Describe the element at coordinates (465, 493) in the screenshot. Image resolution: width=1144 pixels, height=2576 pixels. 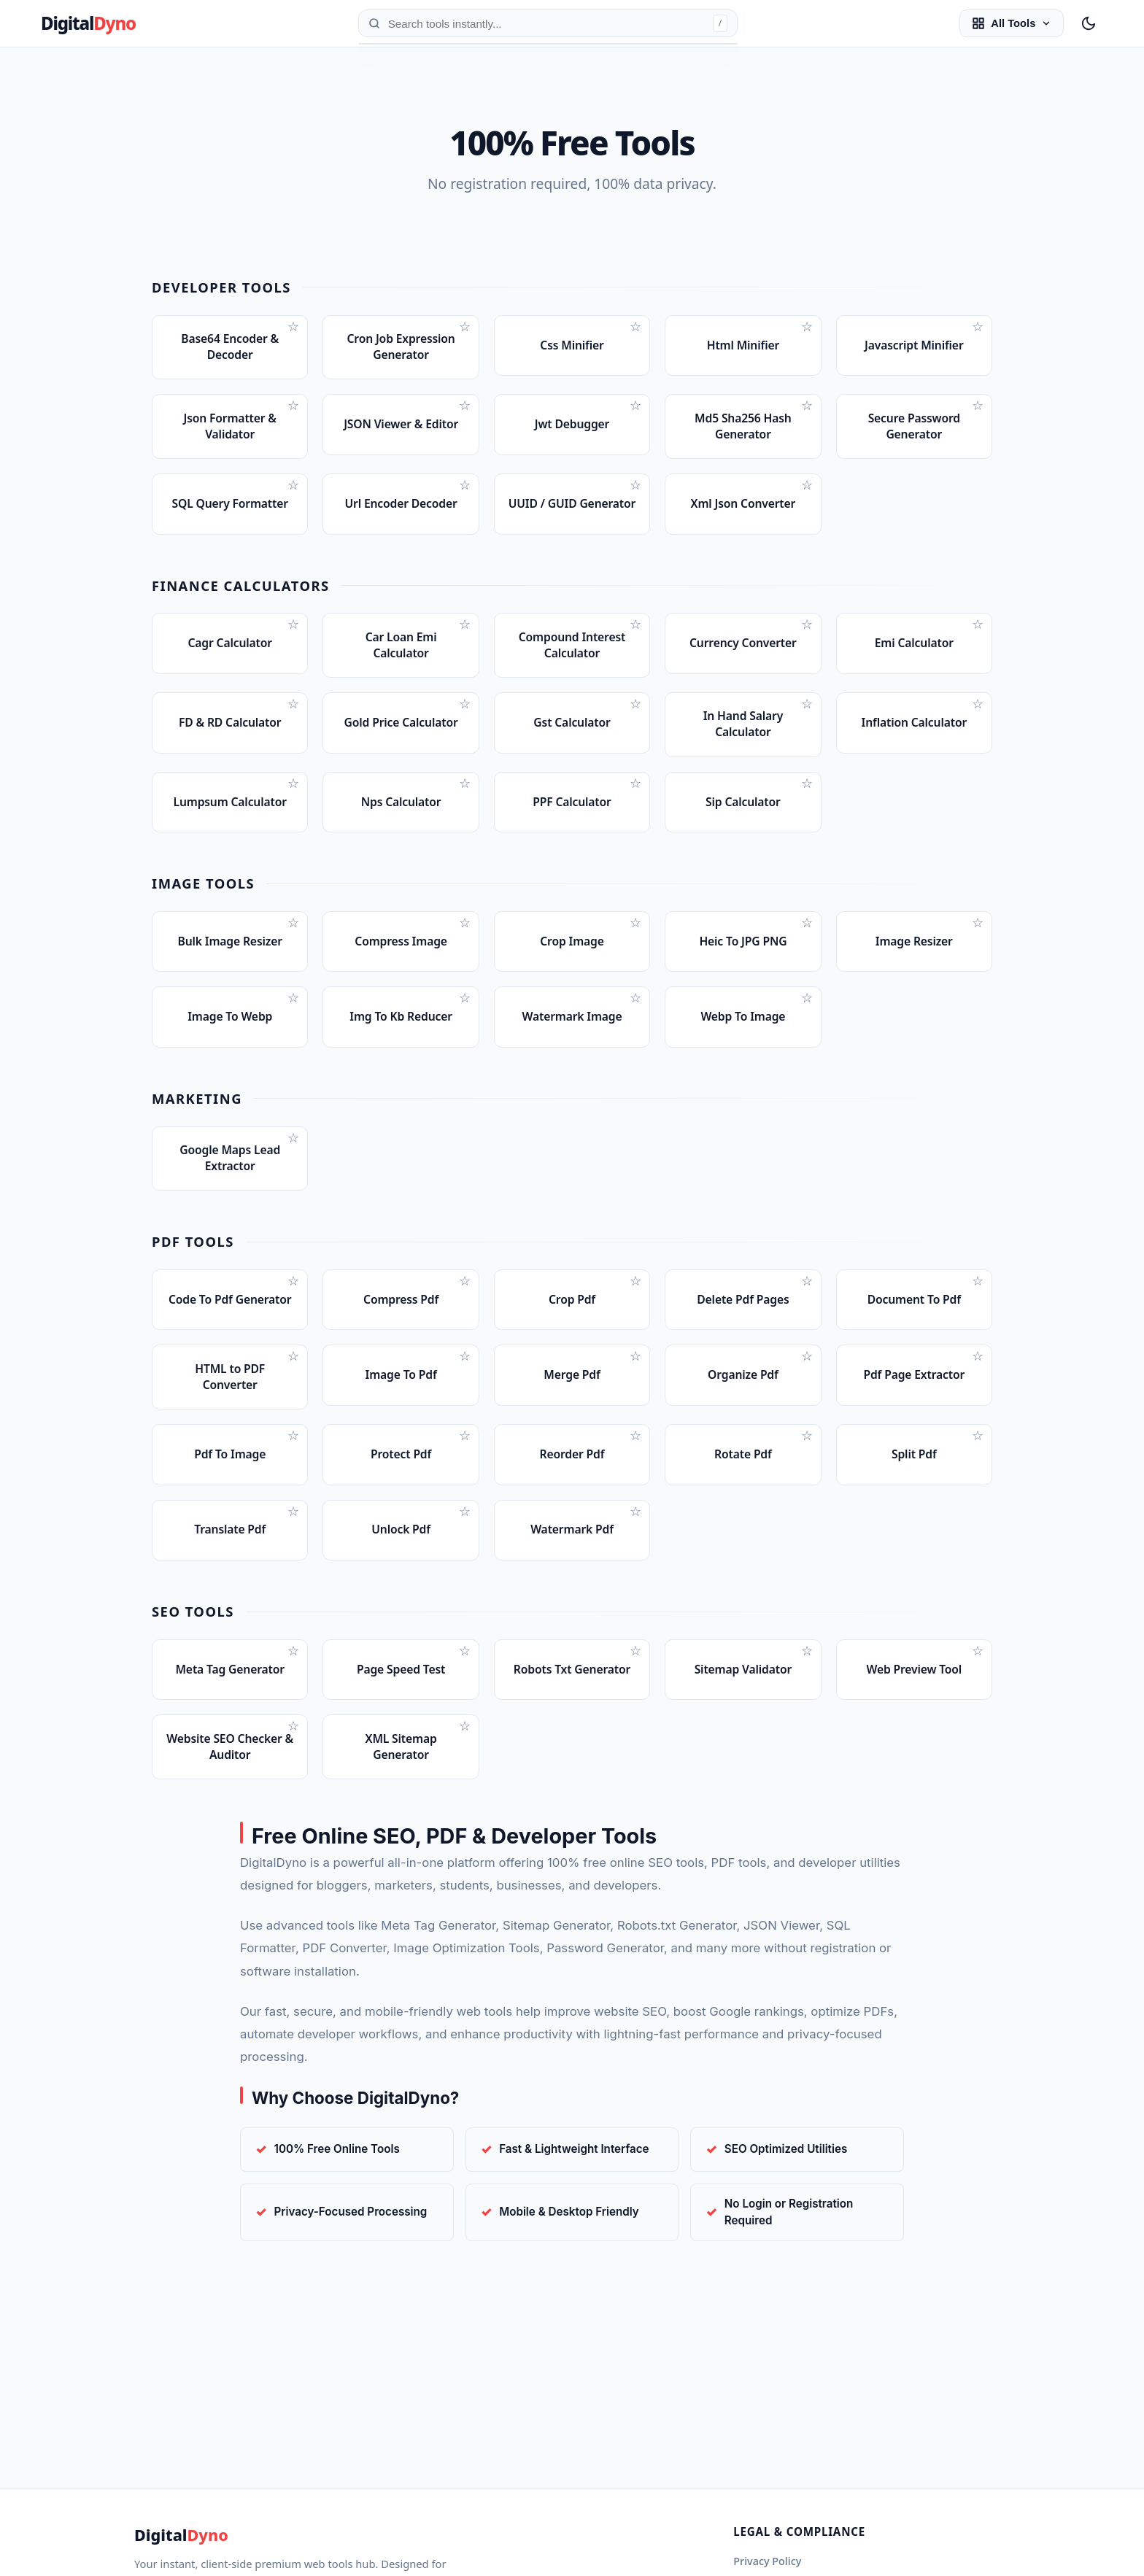
I see `☆ [Bookmark Url Encoder Decoder]` at that location.